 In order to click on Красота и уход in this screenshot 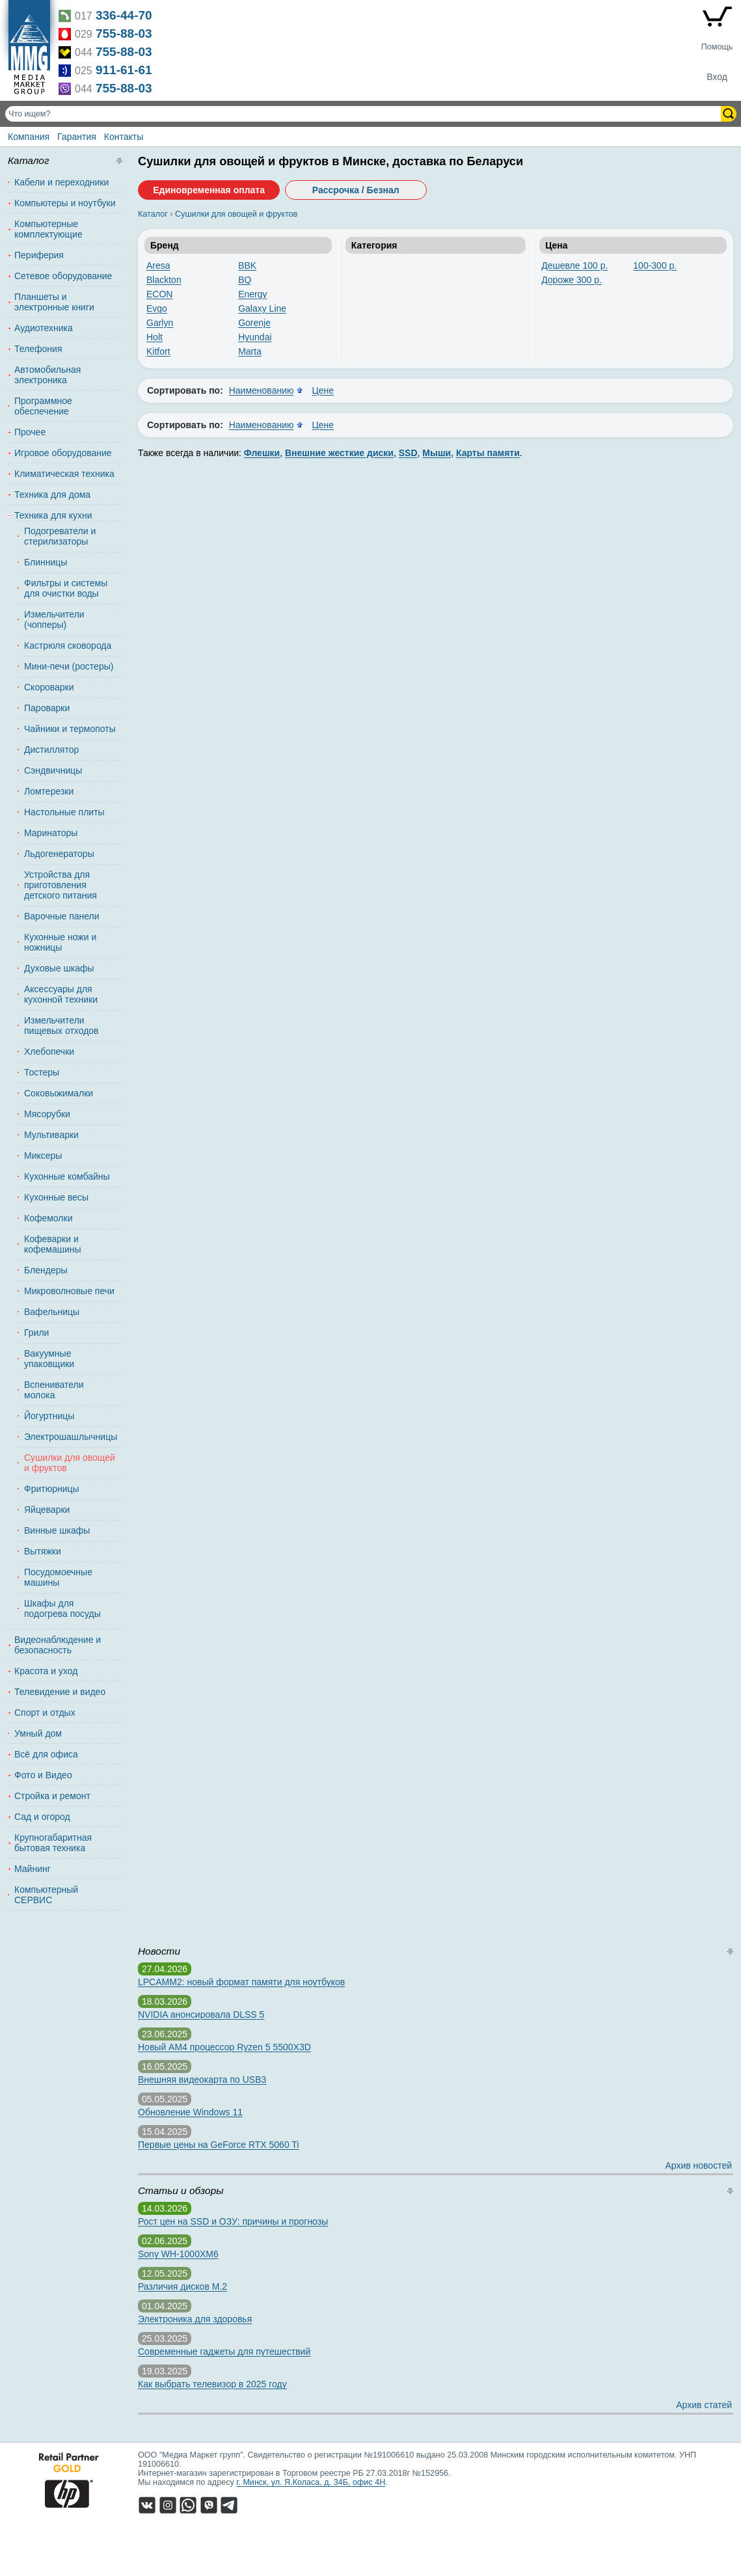, I will do `click(46, 1671)`.